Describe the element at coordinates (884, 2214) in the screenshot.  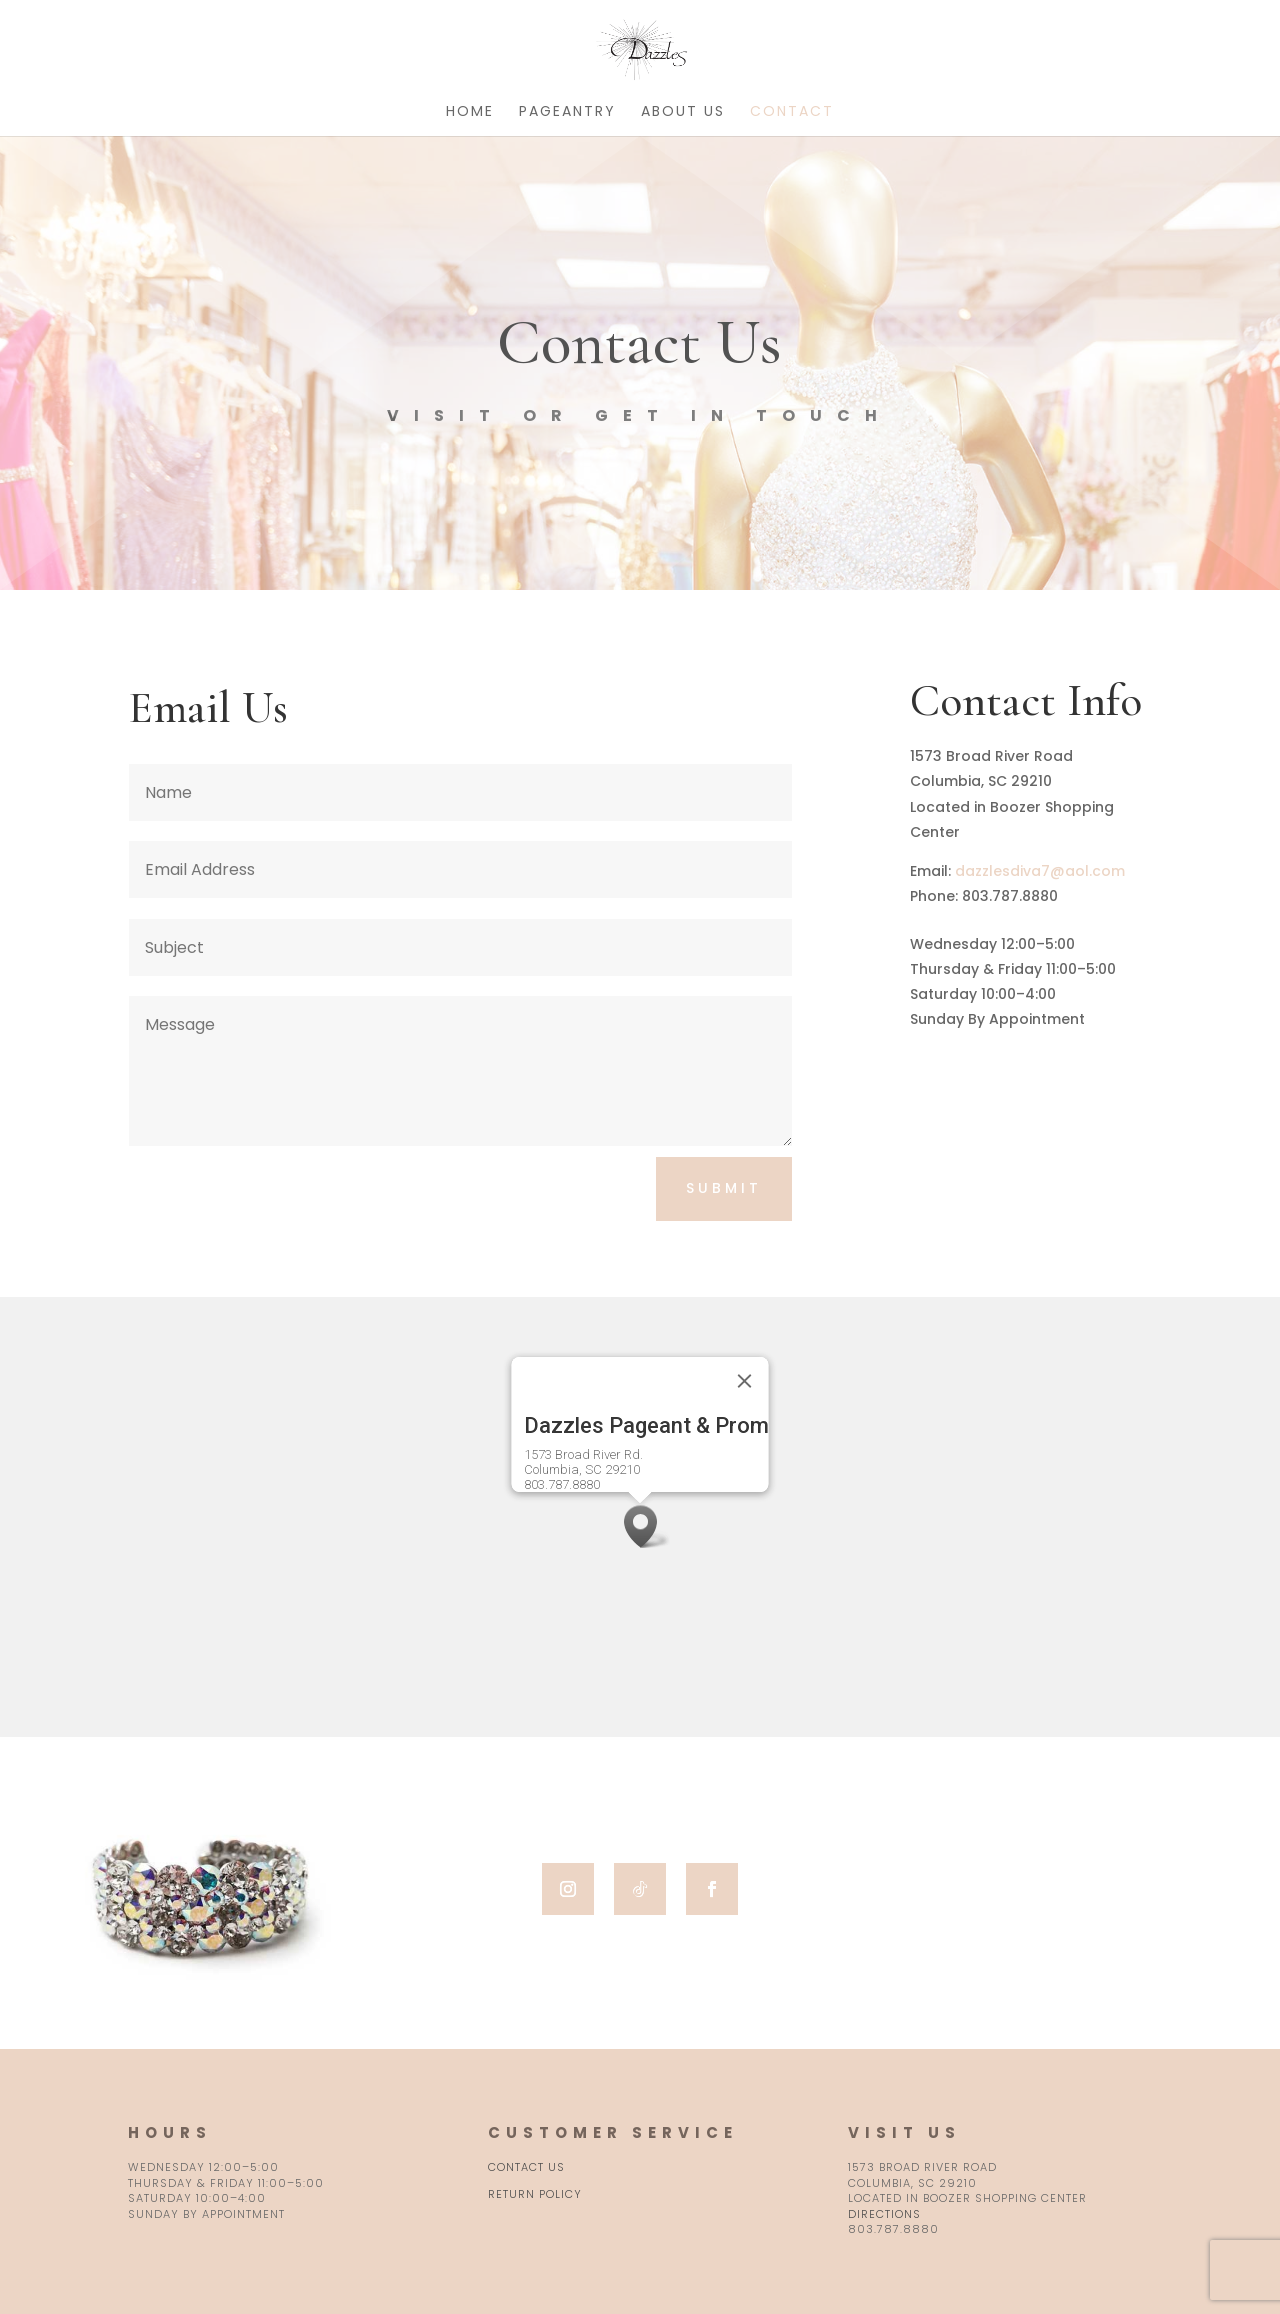
I see `Directions` at that location.